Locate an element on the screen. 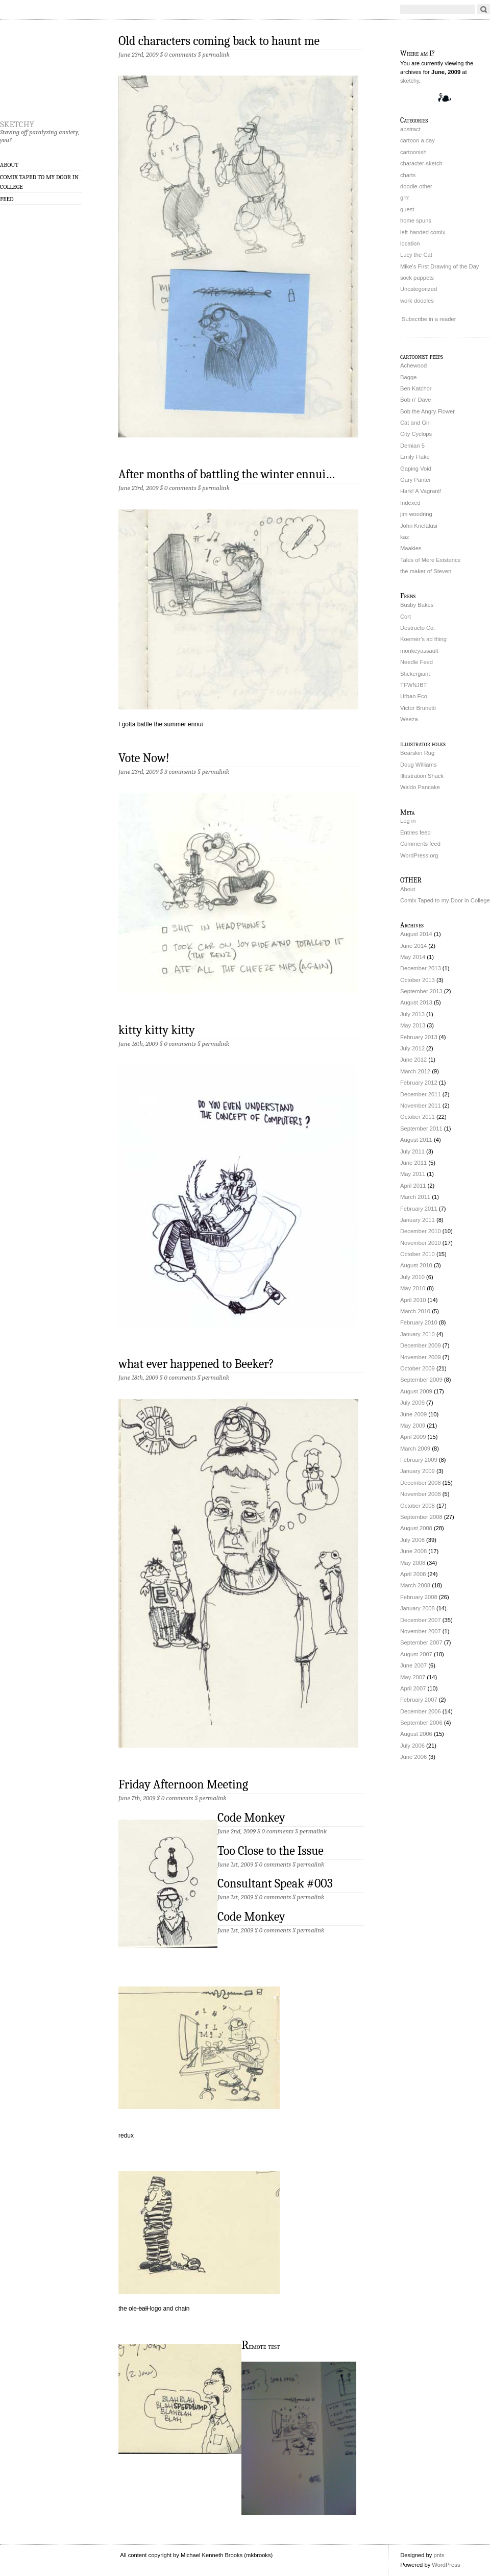 The image size is (490, 2576). April 2010 is located at coordinates (413, 1300).